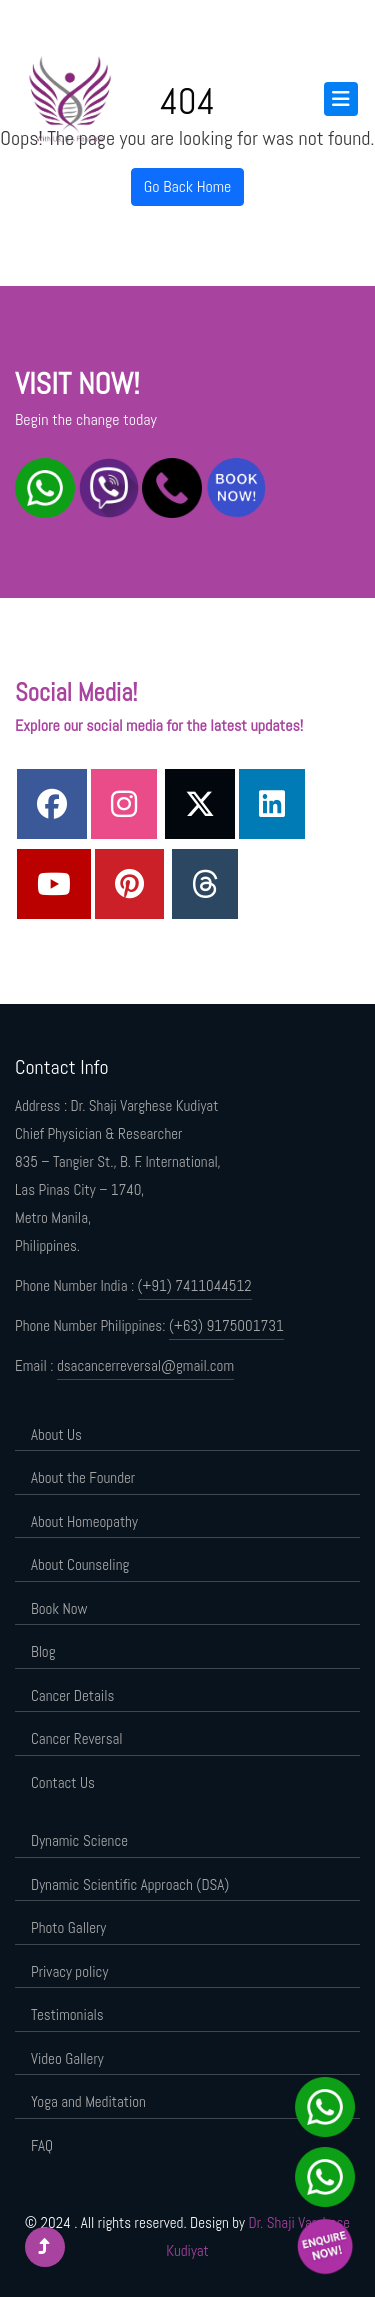  I want to click on About Counseling, so click(80, 1564).